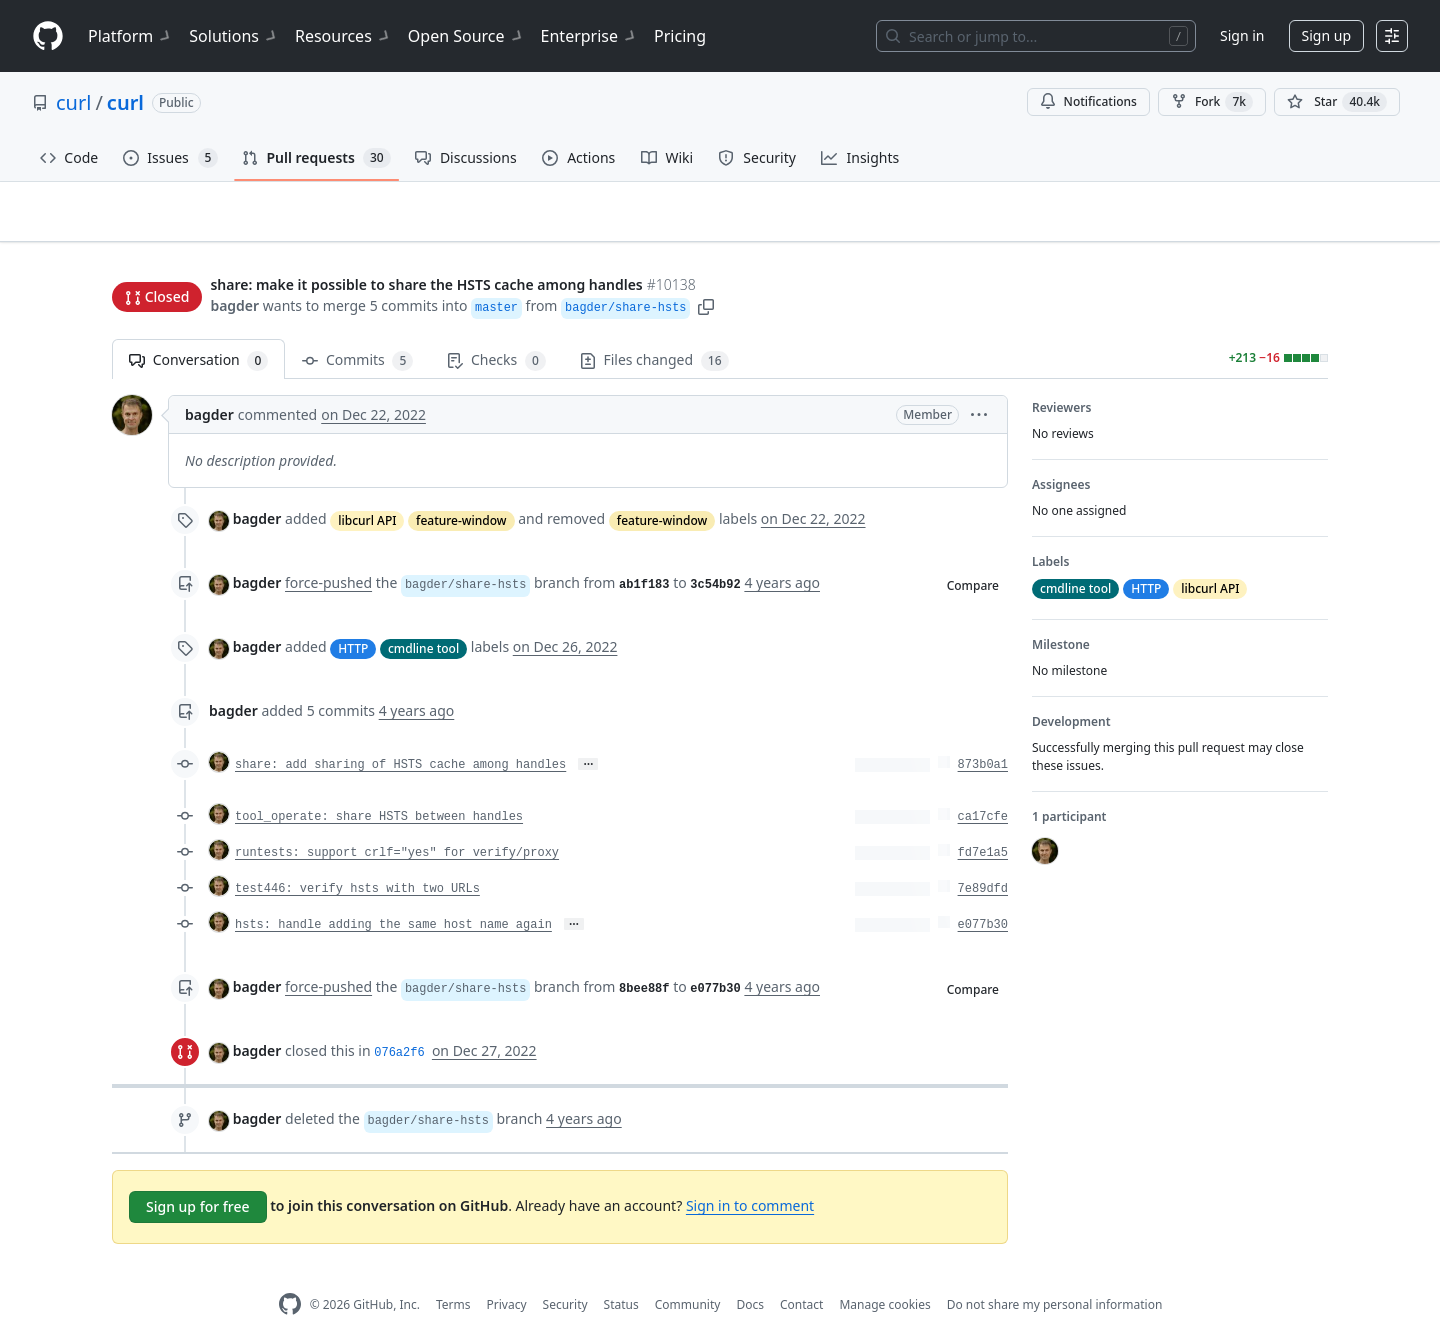 This screenshot has width=1440, height=1326. I want to click on Commits, so click(357, 329).